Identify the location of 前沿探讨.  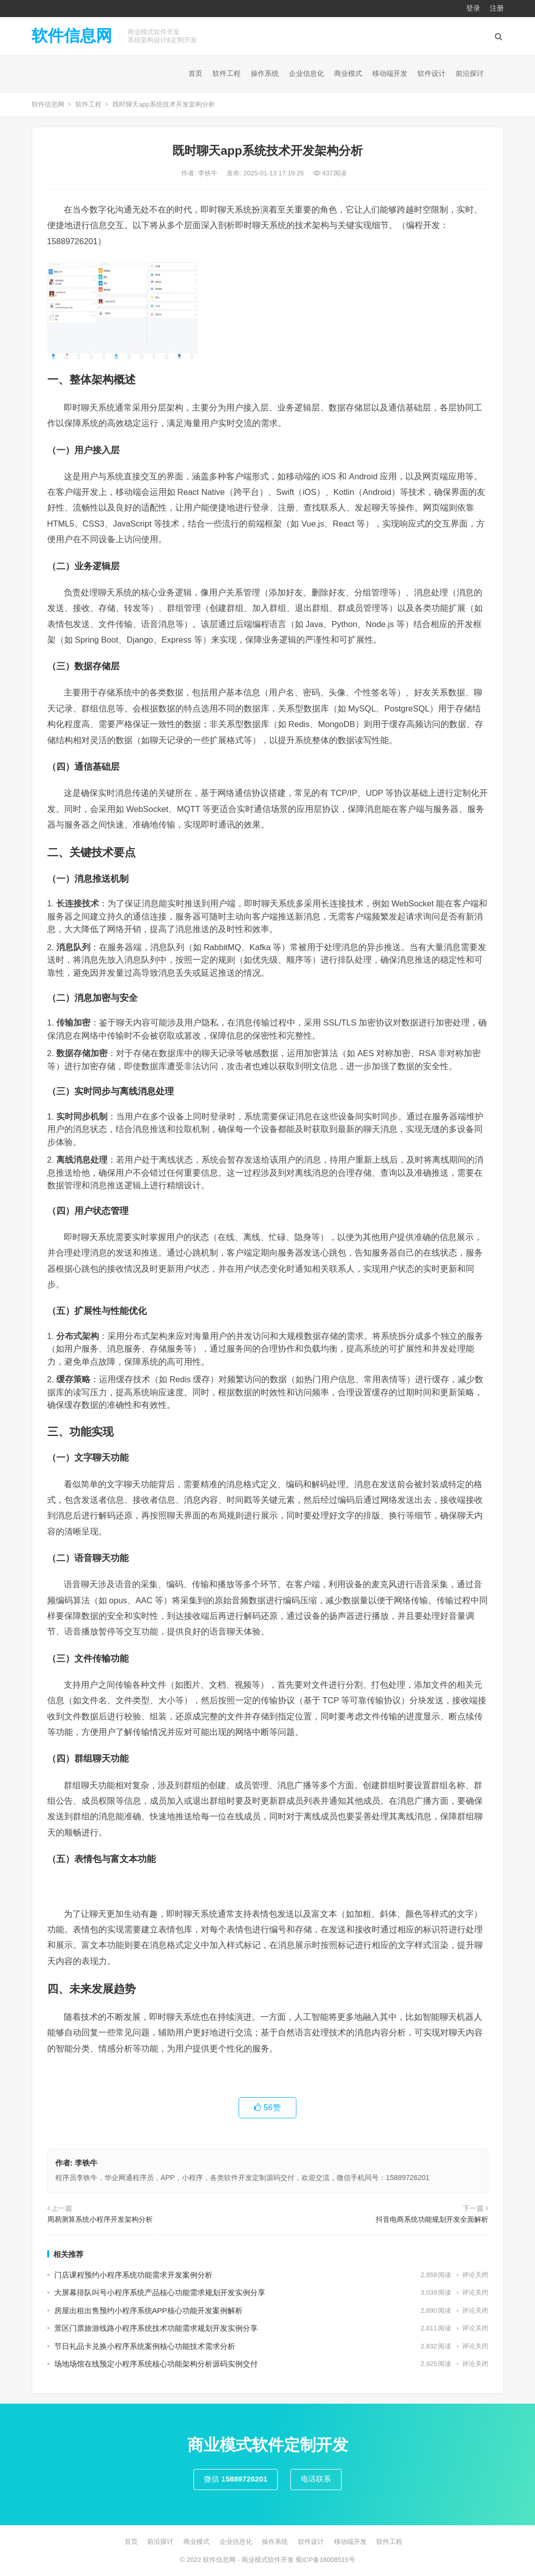
(470, 73).